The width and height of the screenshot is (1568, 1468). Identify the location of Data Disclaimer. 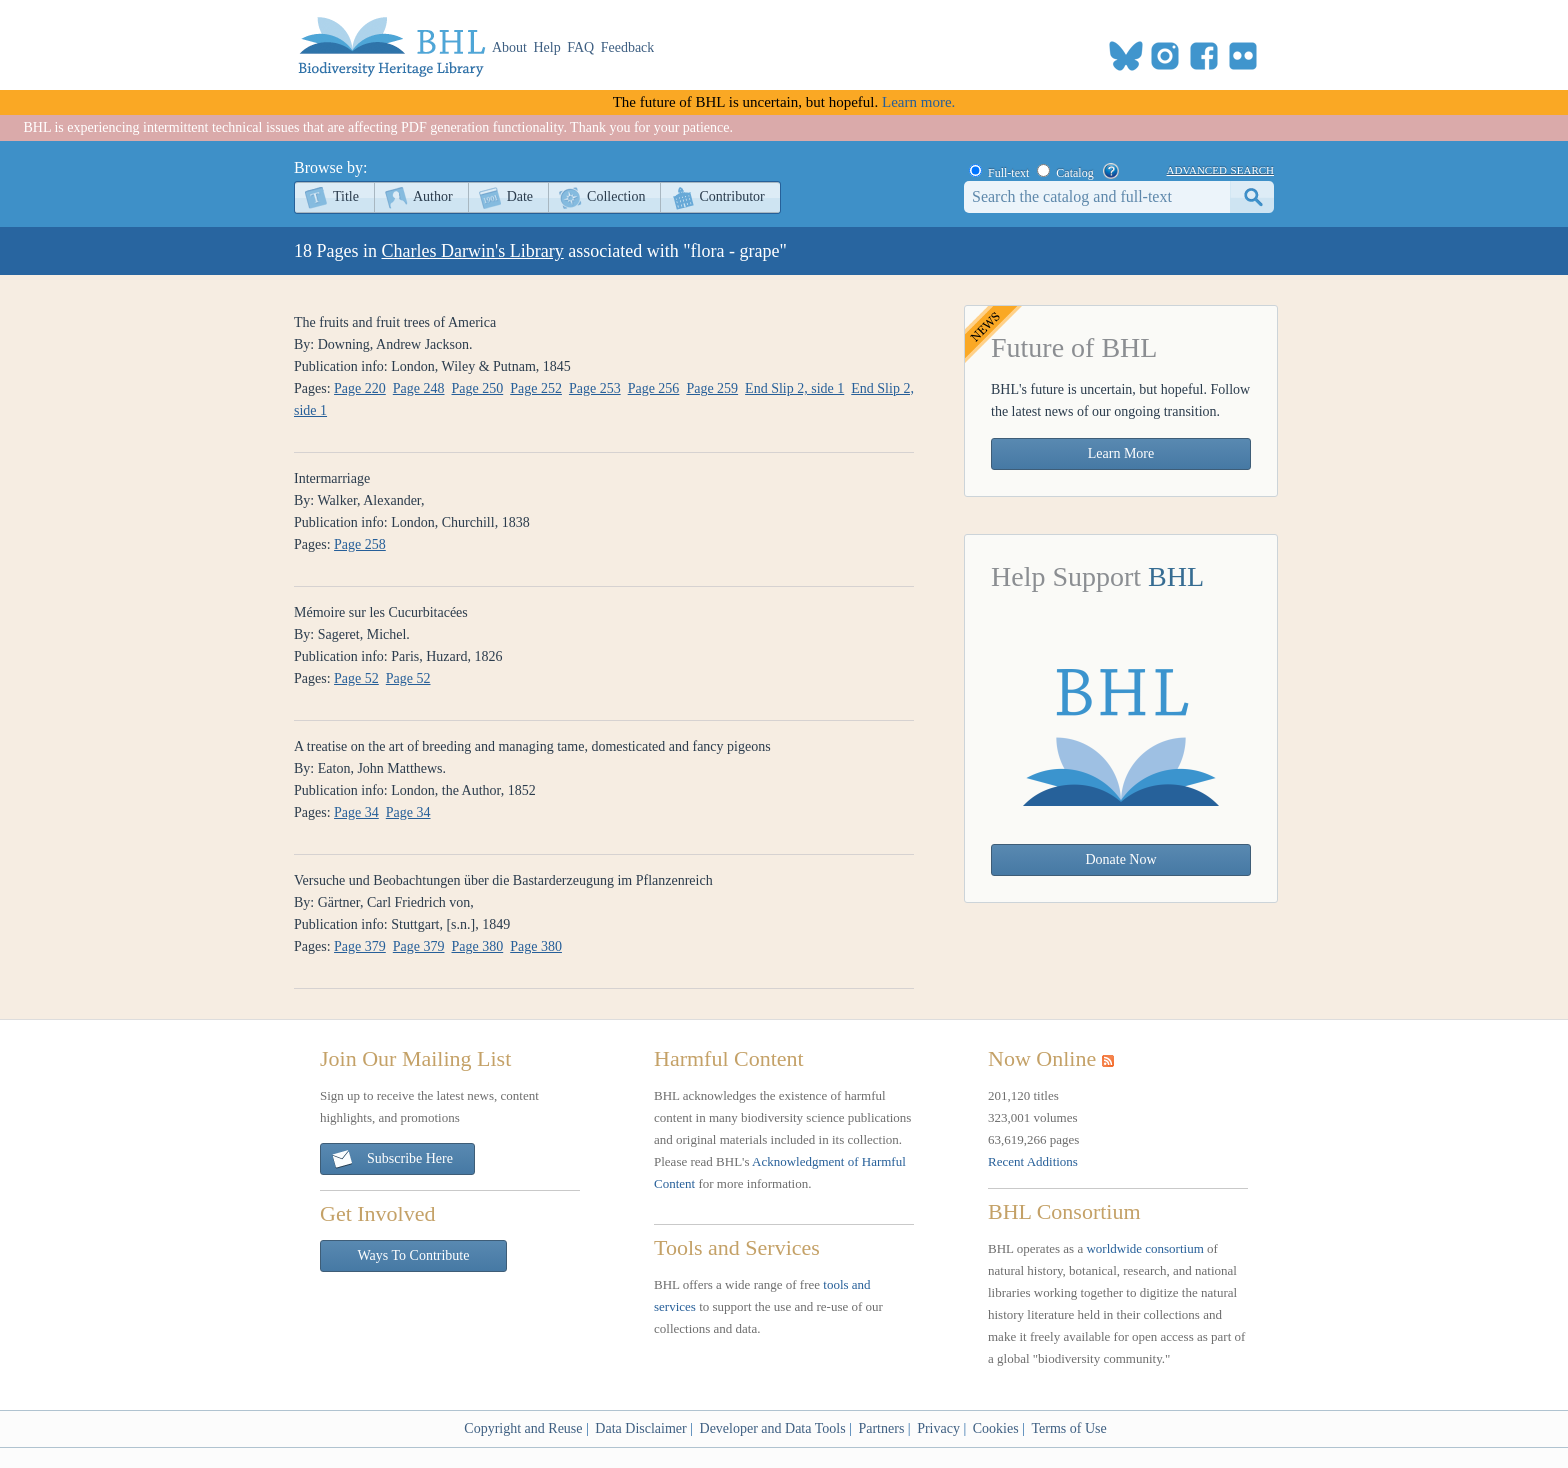
(640, 1428).